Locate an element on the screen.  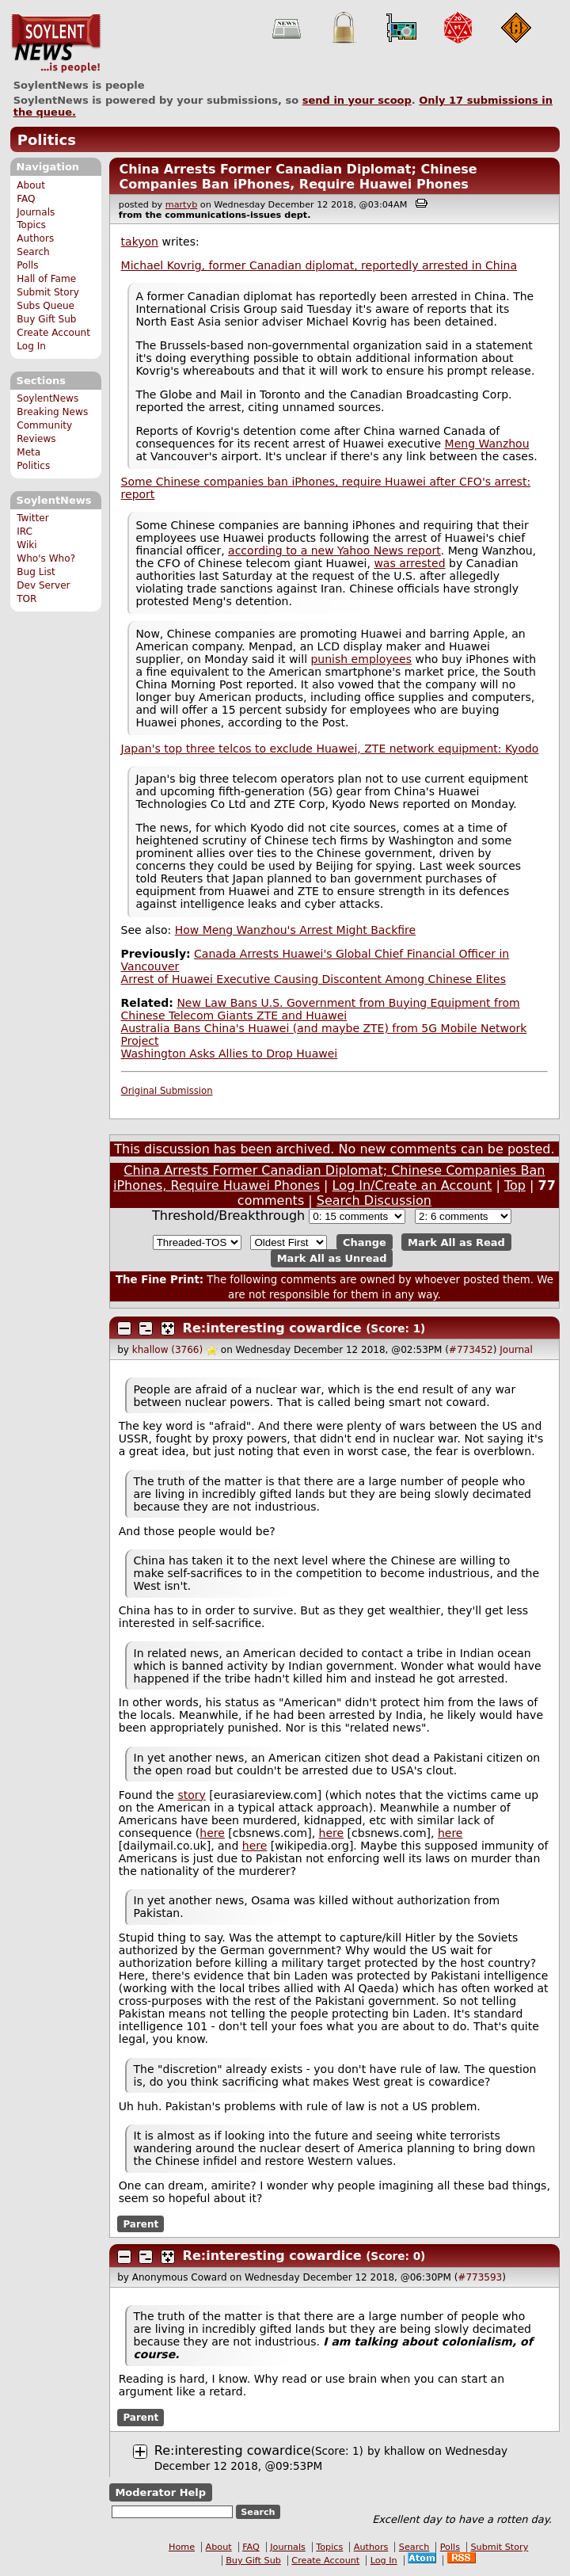
khallow (3766) is located at coordinates (167, 1349).